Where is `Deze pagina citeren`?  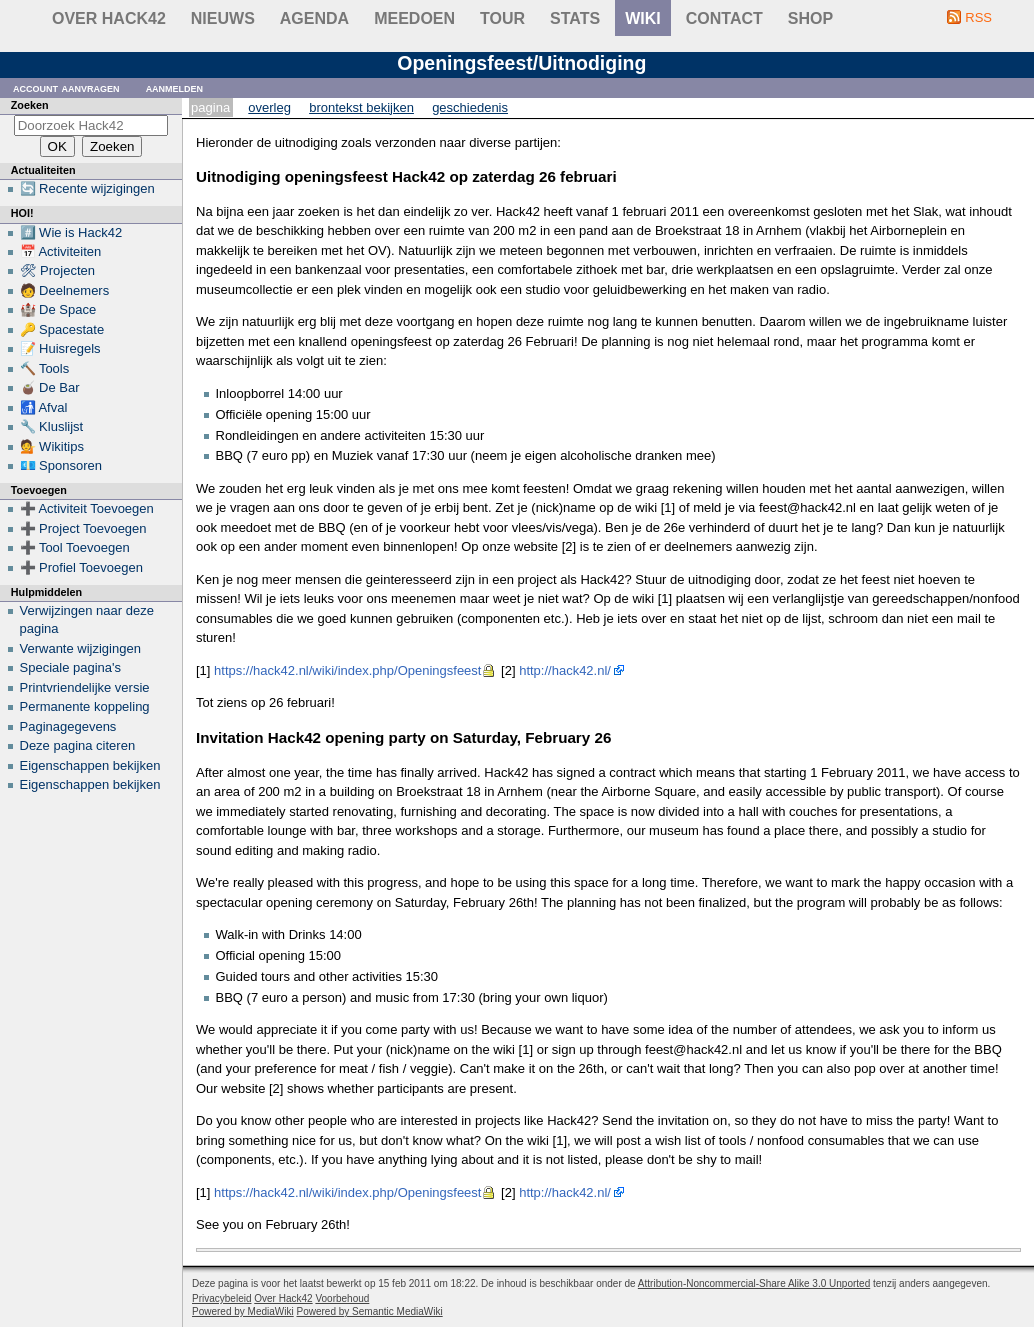 Deze pagina citeren is located at coordinates (78, 745).